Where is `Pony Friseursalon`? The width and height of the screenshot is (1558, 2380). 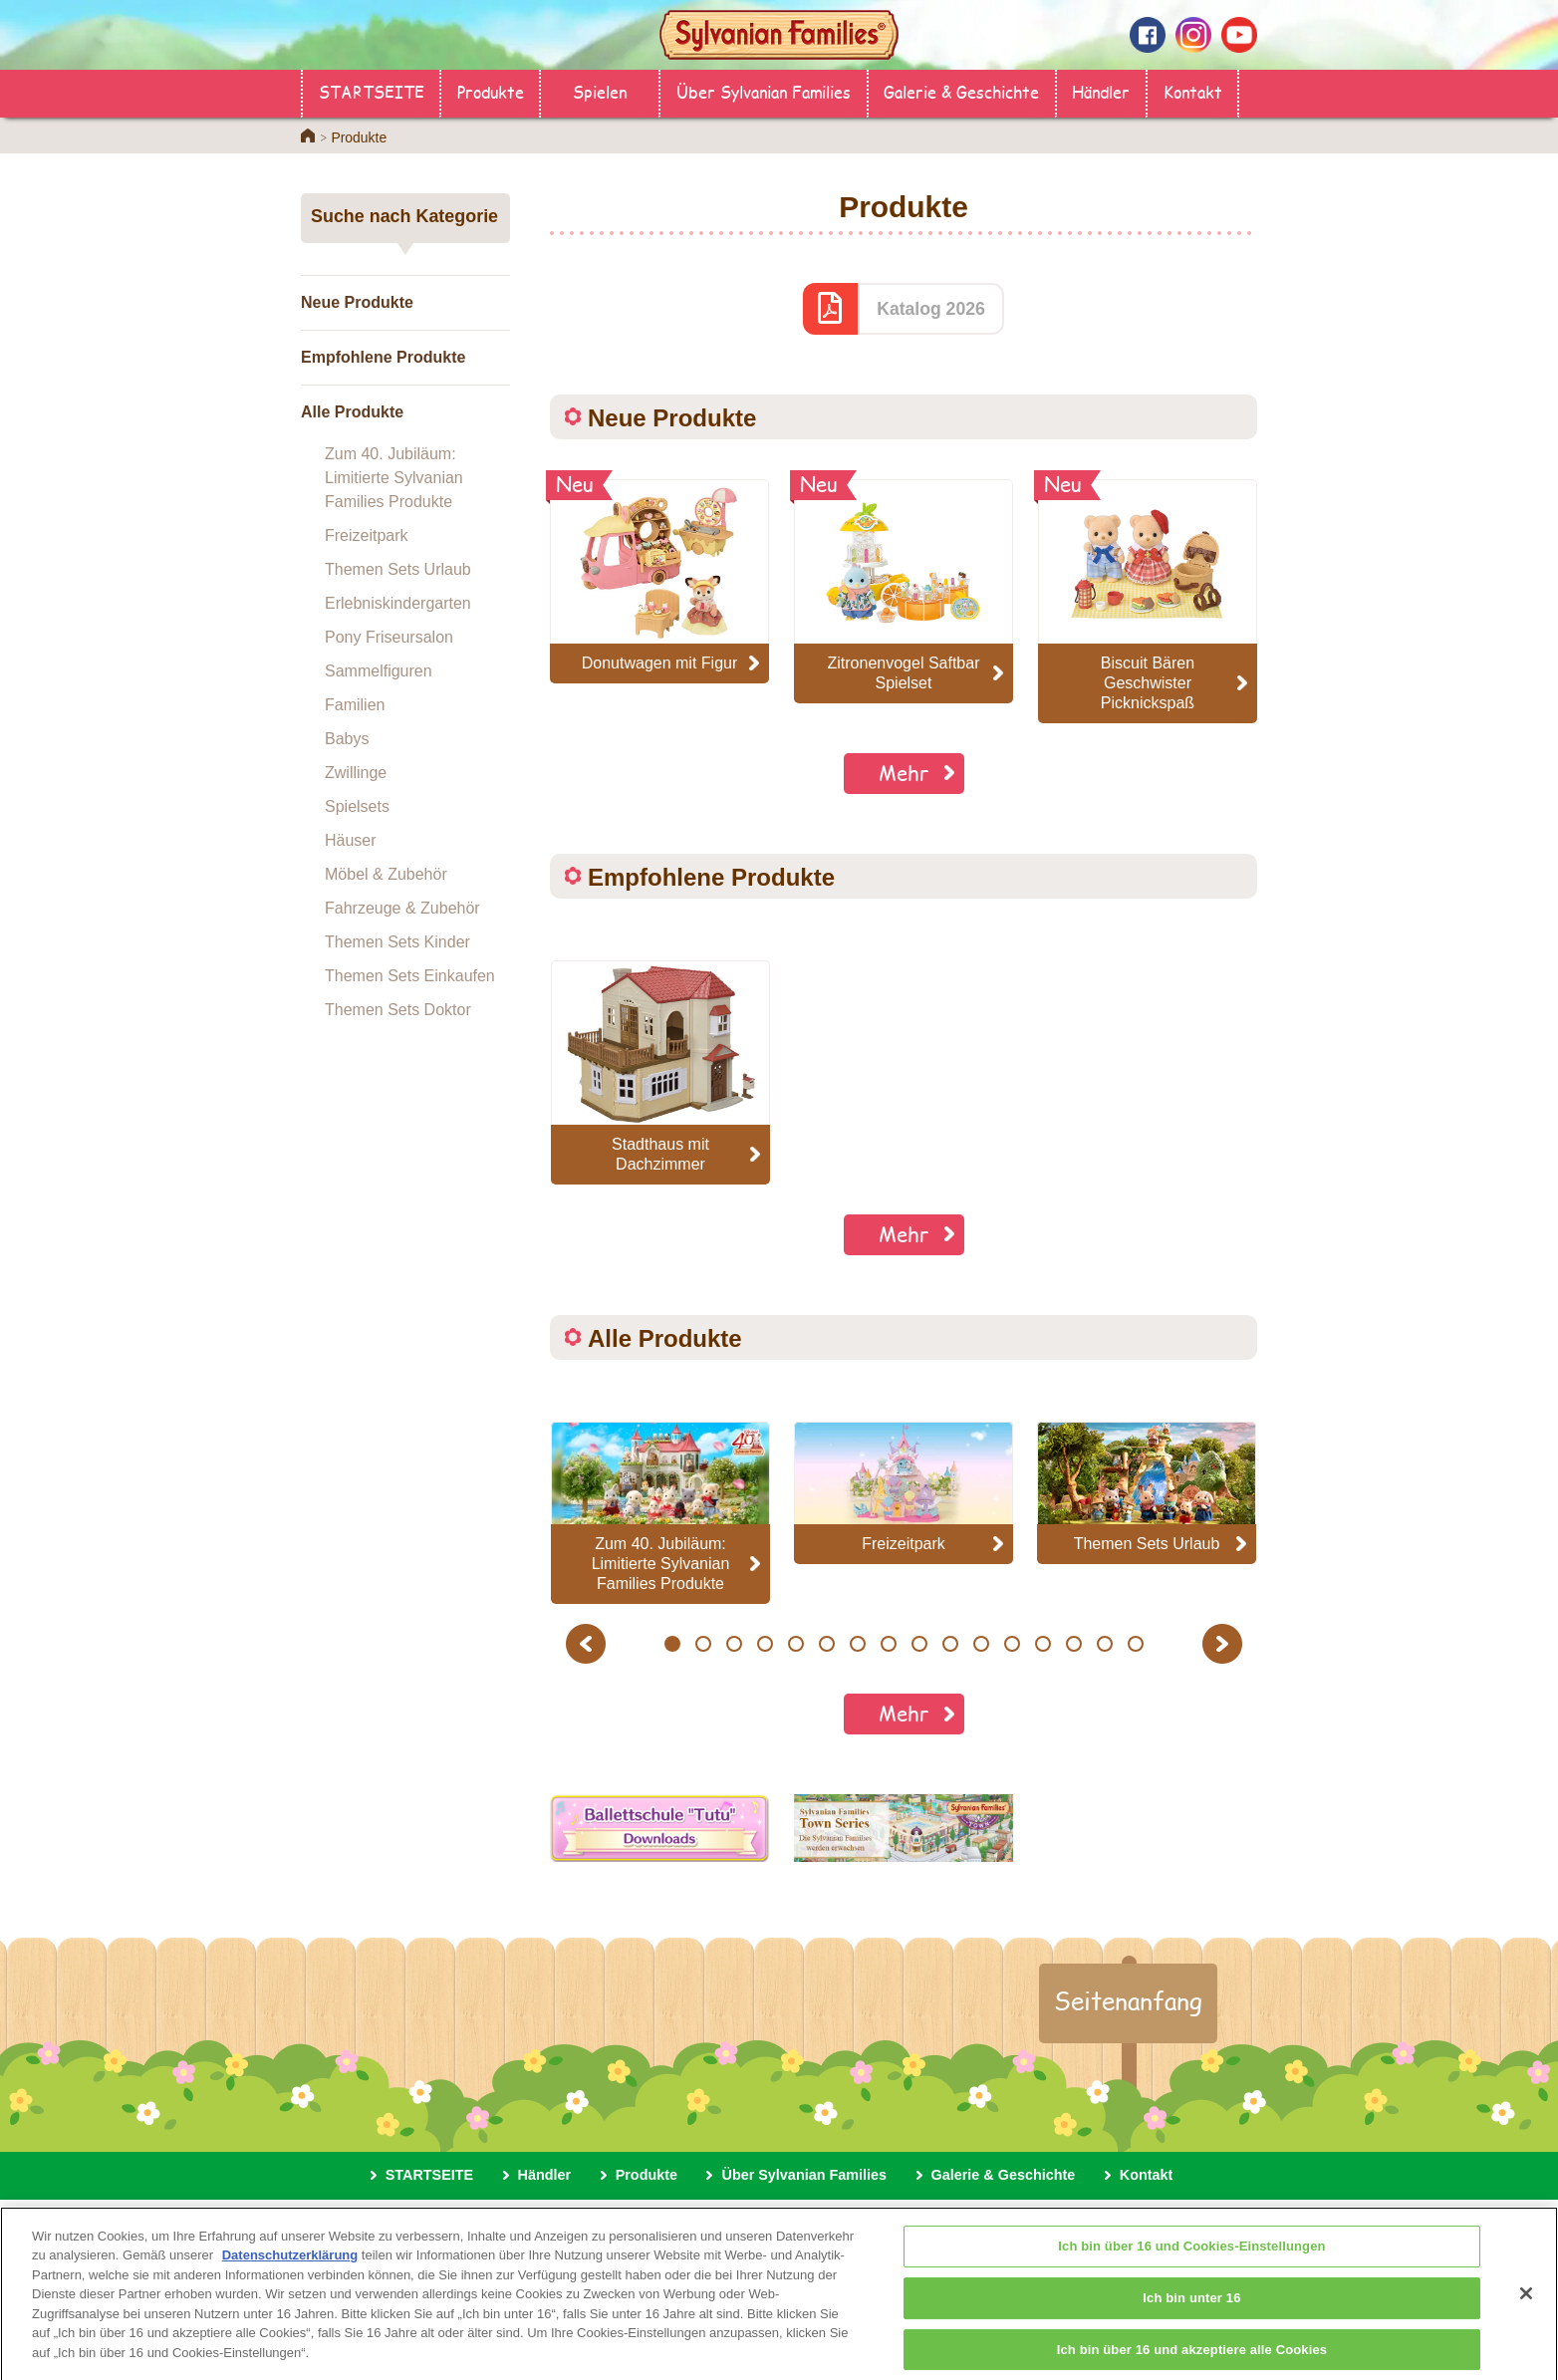 Pony Friseursalon is located at coordinates (389, 637).